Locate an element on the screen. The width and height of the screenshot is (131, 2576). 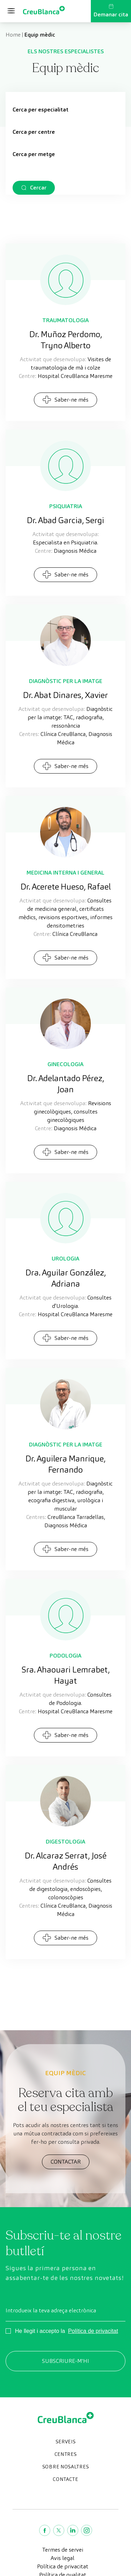
Avis legal is located at coordinates (62, 2558).